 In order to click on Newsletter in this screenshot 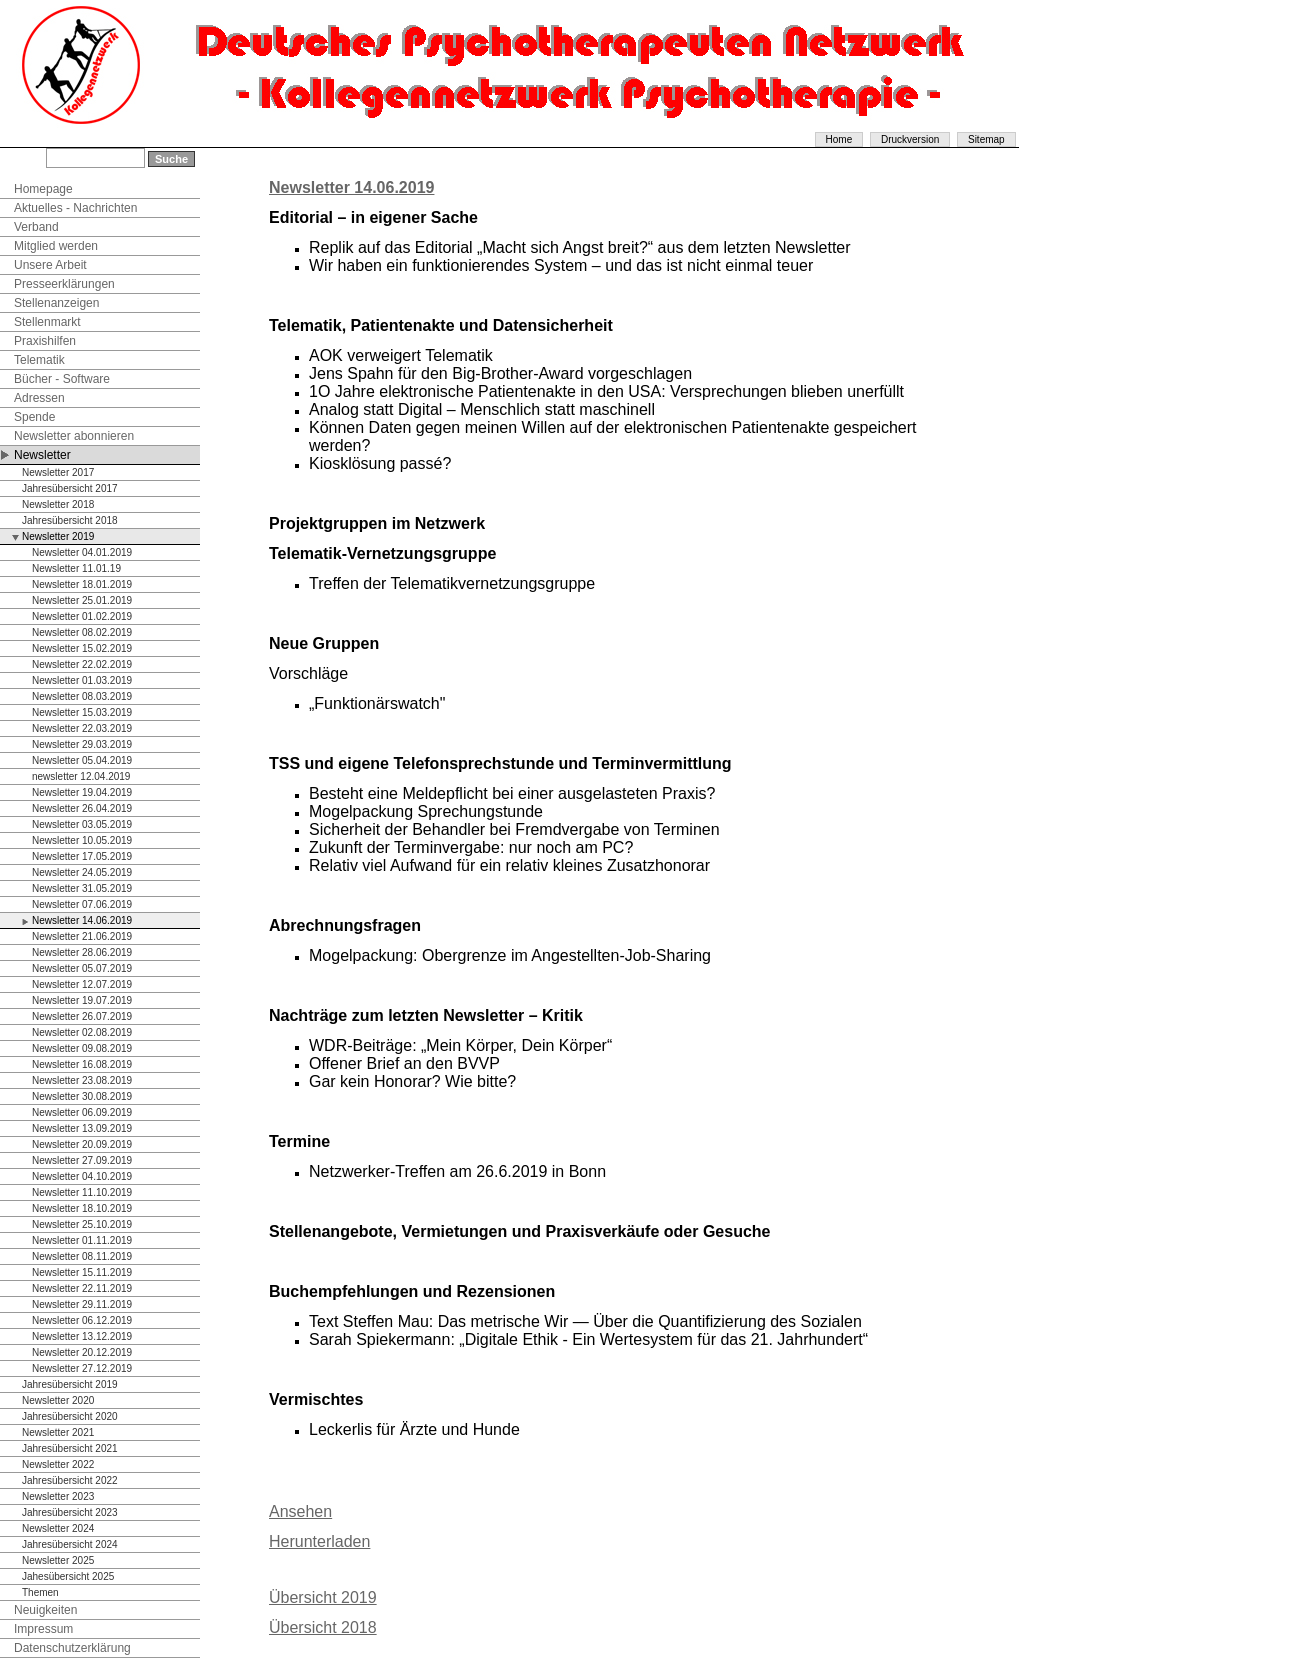, I will do `click(42, 455)`.